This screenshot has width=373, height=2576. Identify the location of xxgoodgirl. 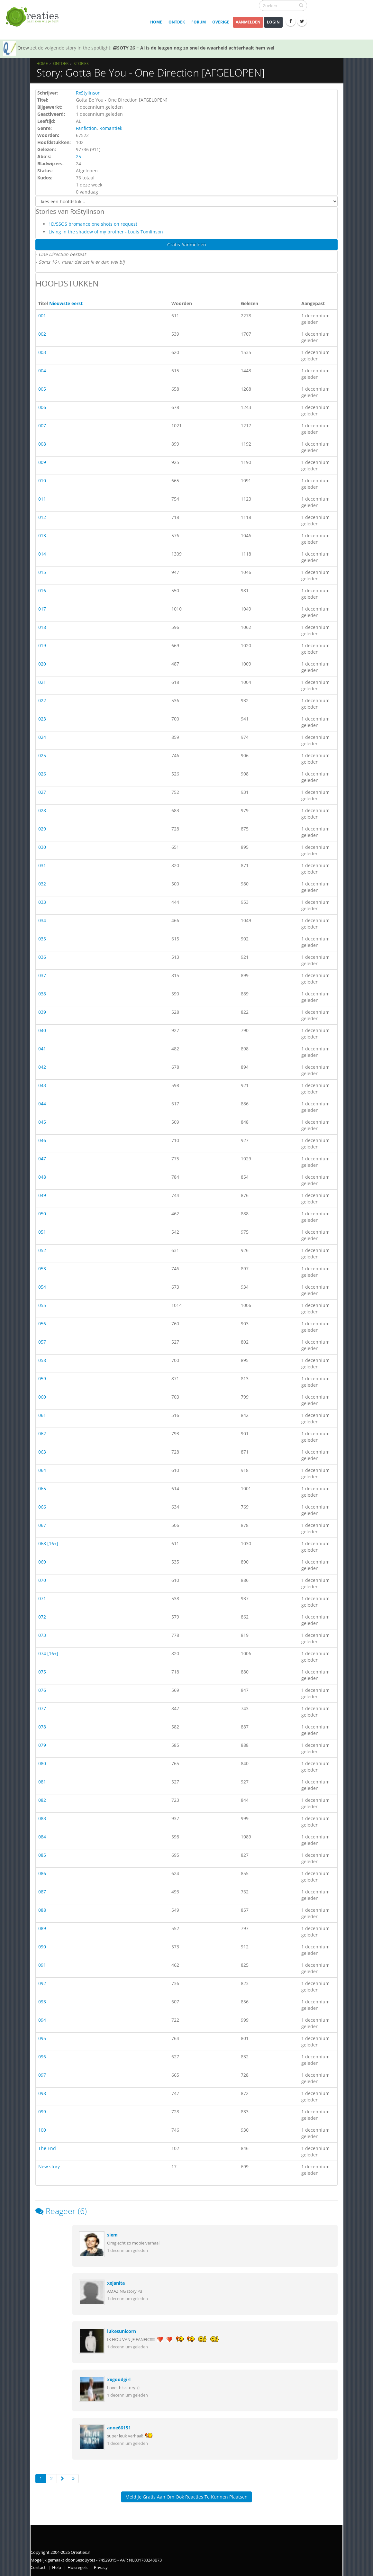
(119, 2379).